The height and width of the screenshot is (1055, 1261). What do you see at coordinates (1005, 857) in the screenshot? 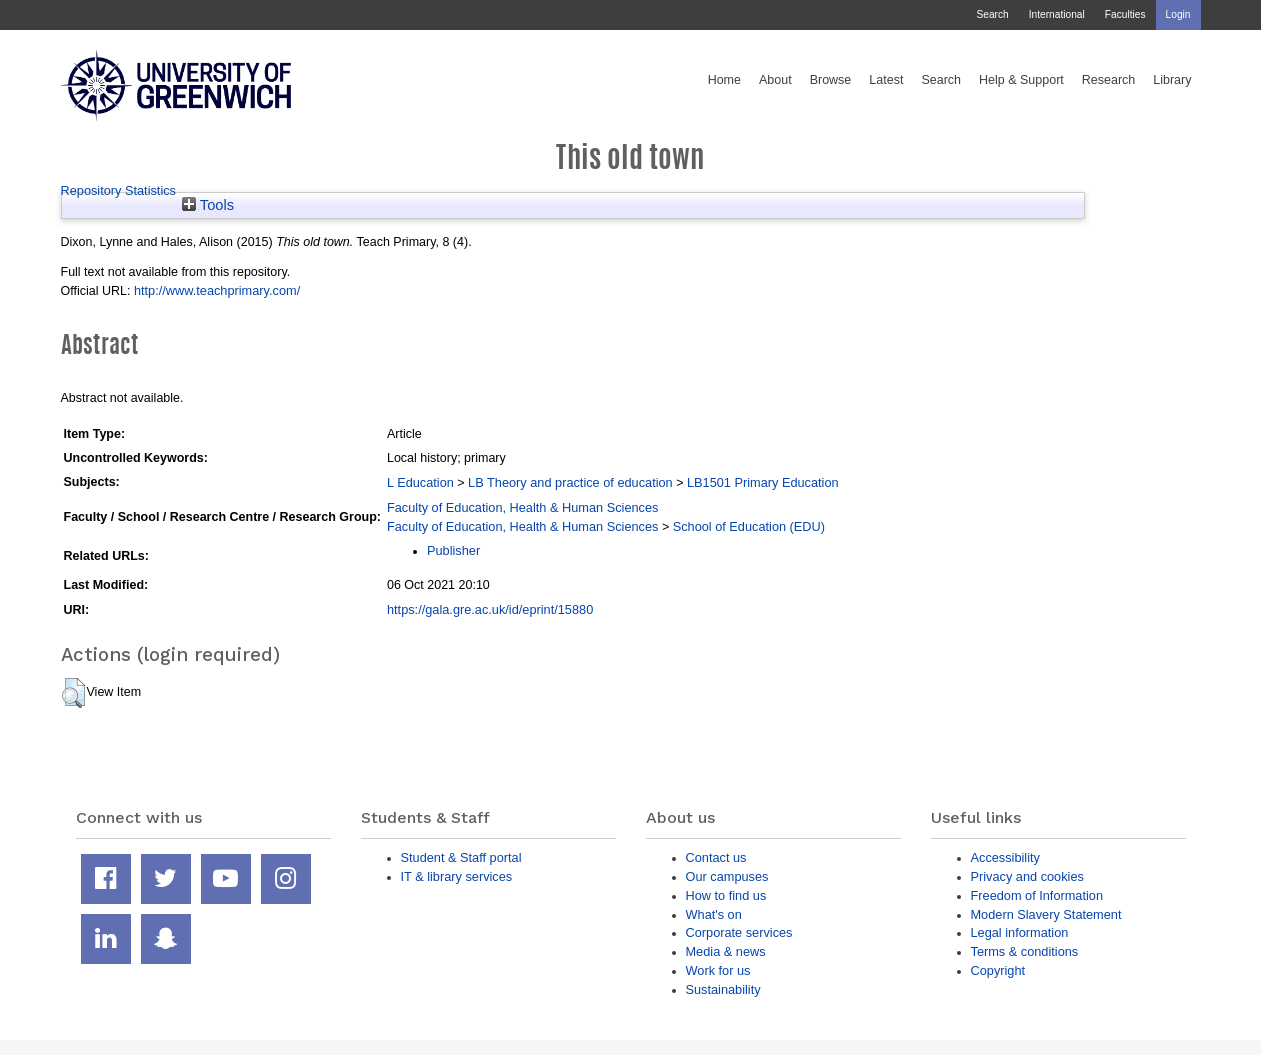
I see `Accessibility` at bounding box center [1005, 857].